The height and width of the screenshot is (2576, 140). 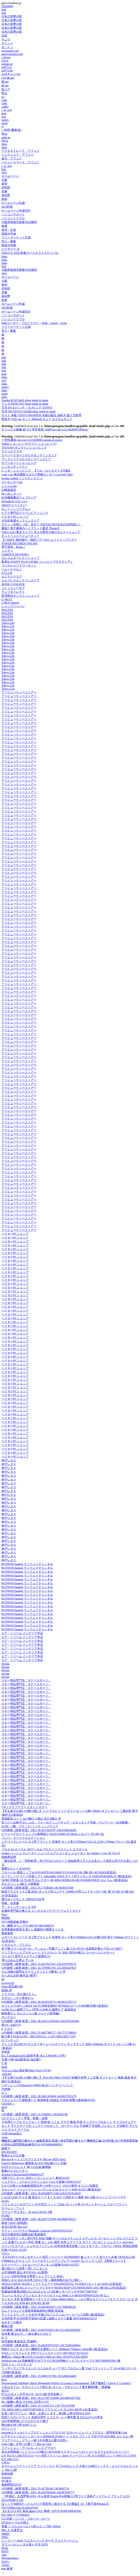 What do you see at coordinates (35, 2178) in the screenshot?
I see `川崎フロンターレ 2020シーズンレビュー 奪冠(DVD)` at bounding box center [35, 2178].